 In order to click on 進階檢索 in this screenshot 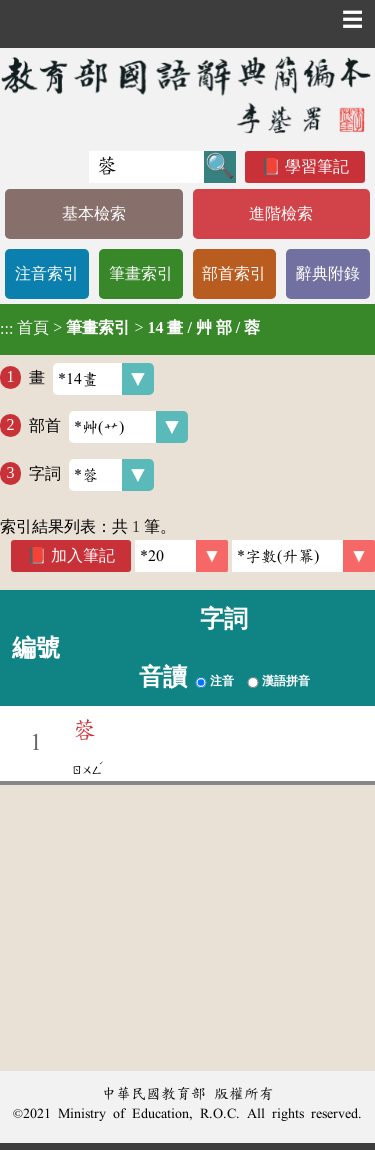, I will do `click(281, 213)`.